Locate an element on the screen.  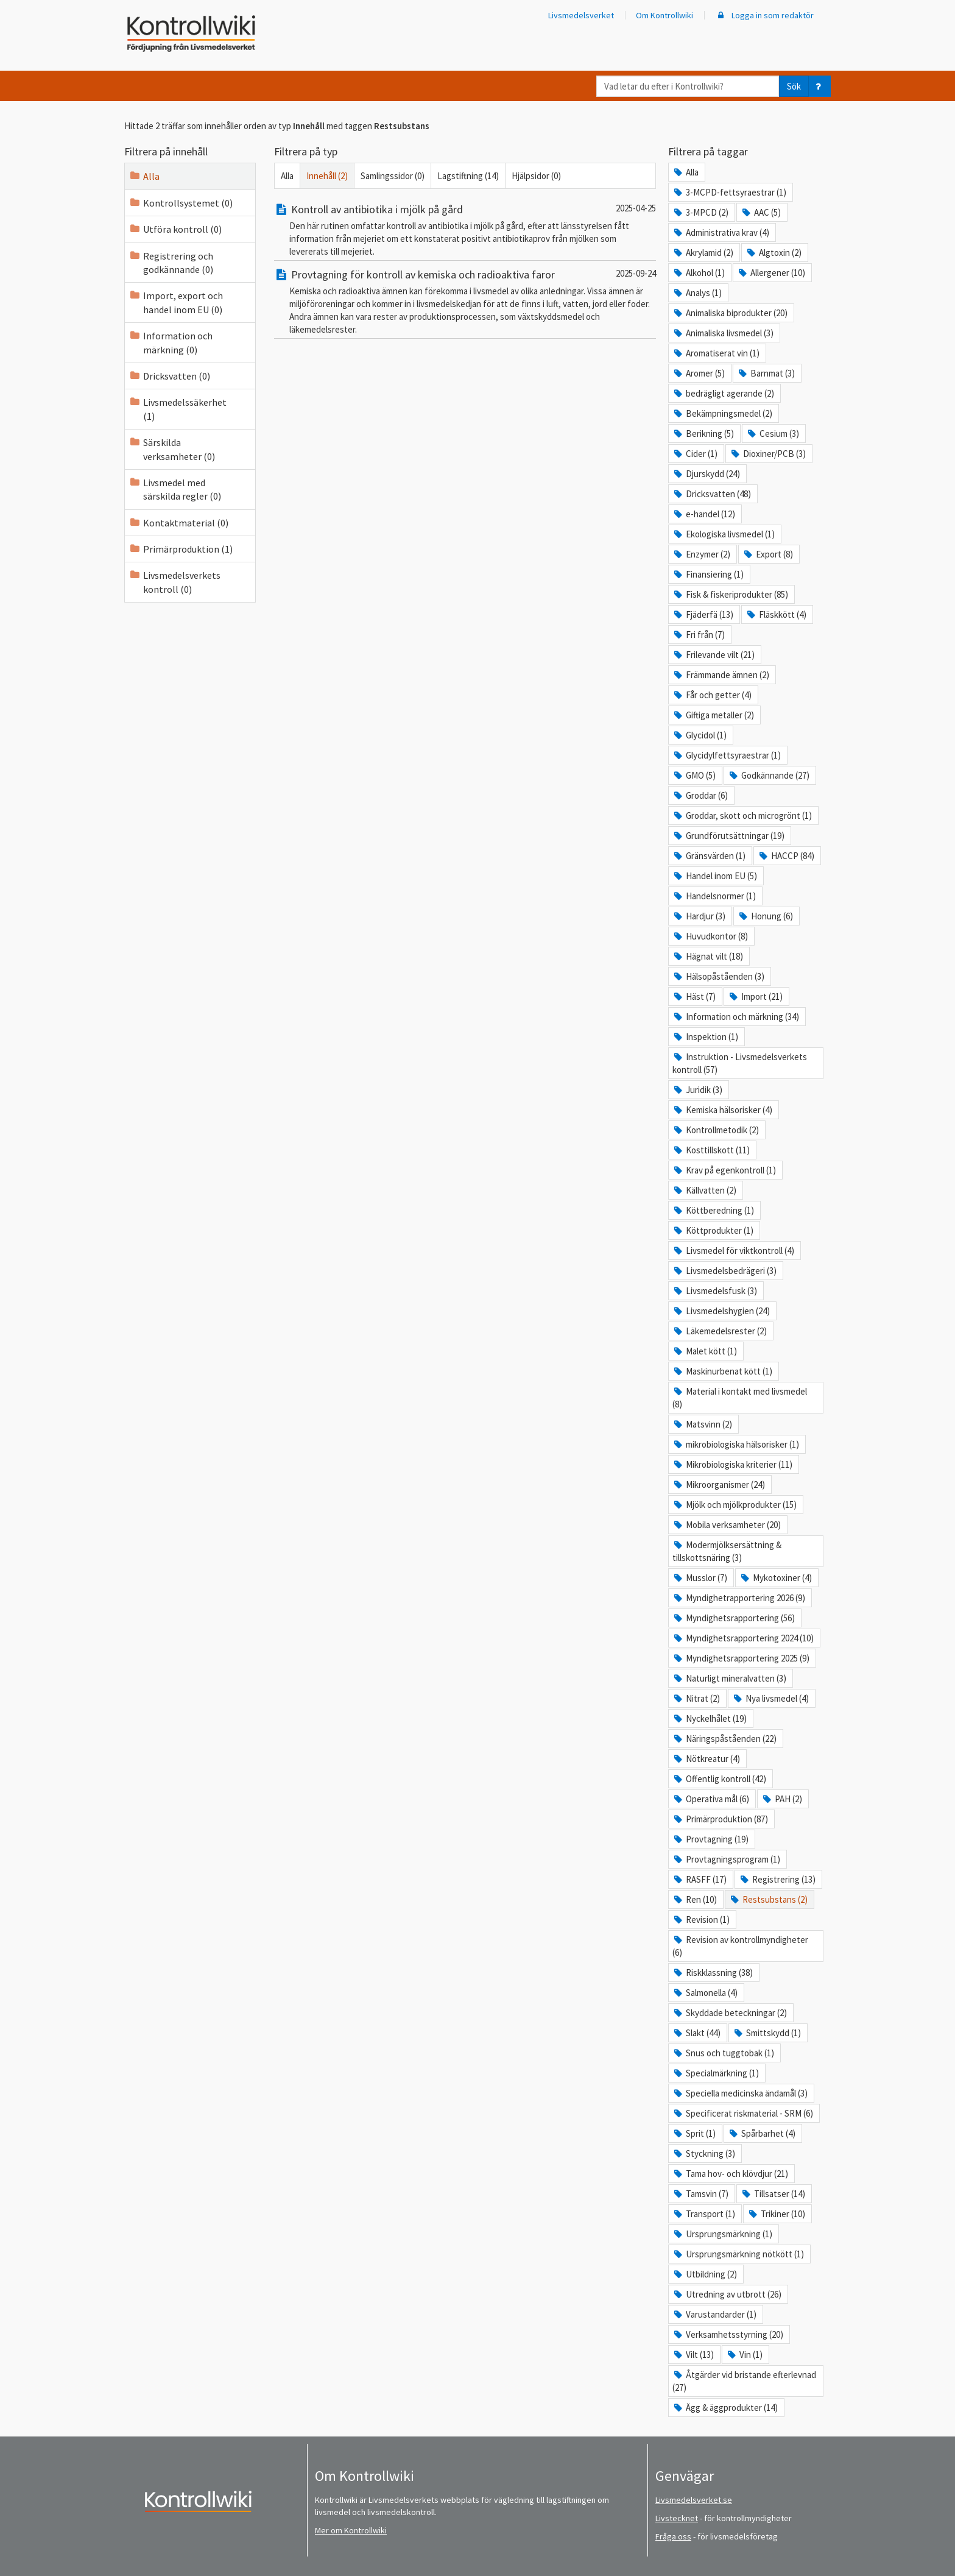
Revision (1) is located at coordinates (701, 1919).